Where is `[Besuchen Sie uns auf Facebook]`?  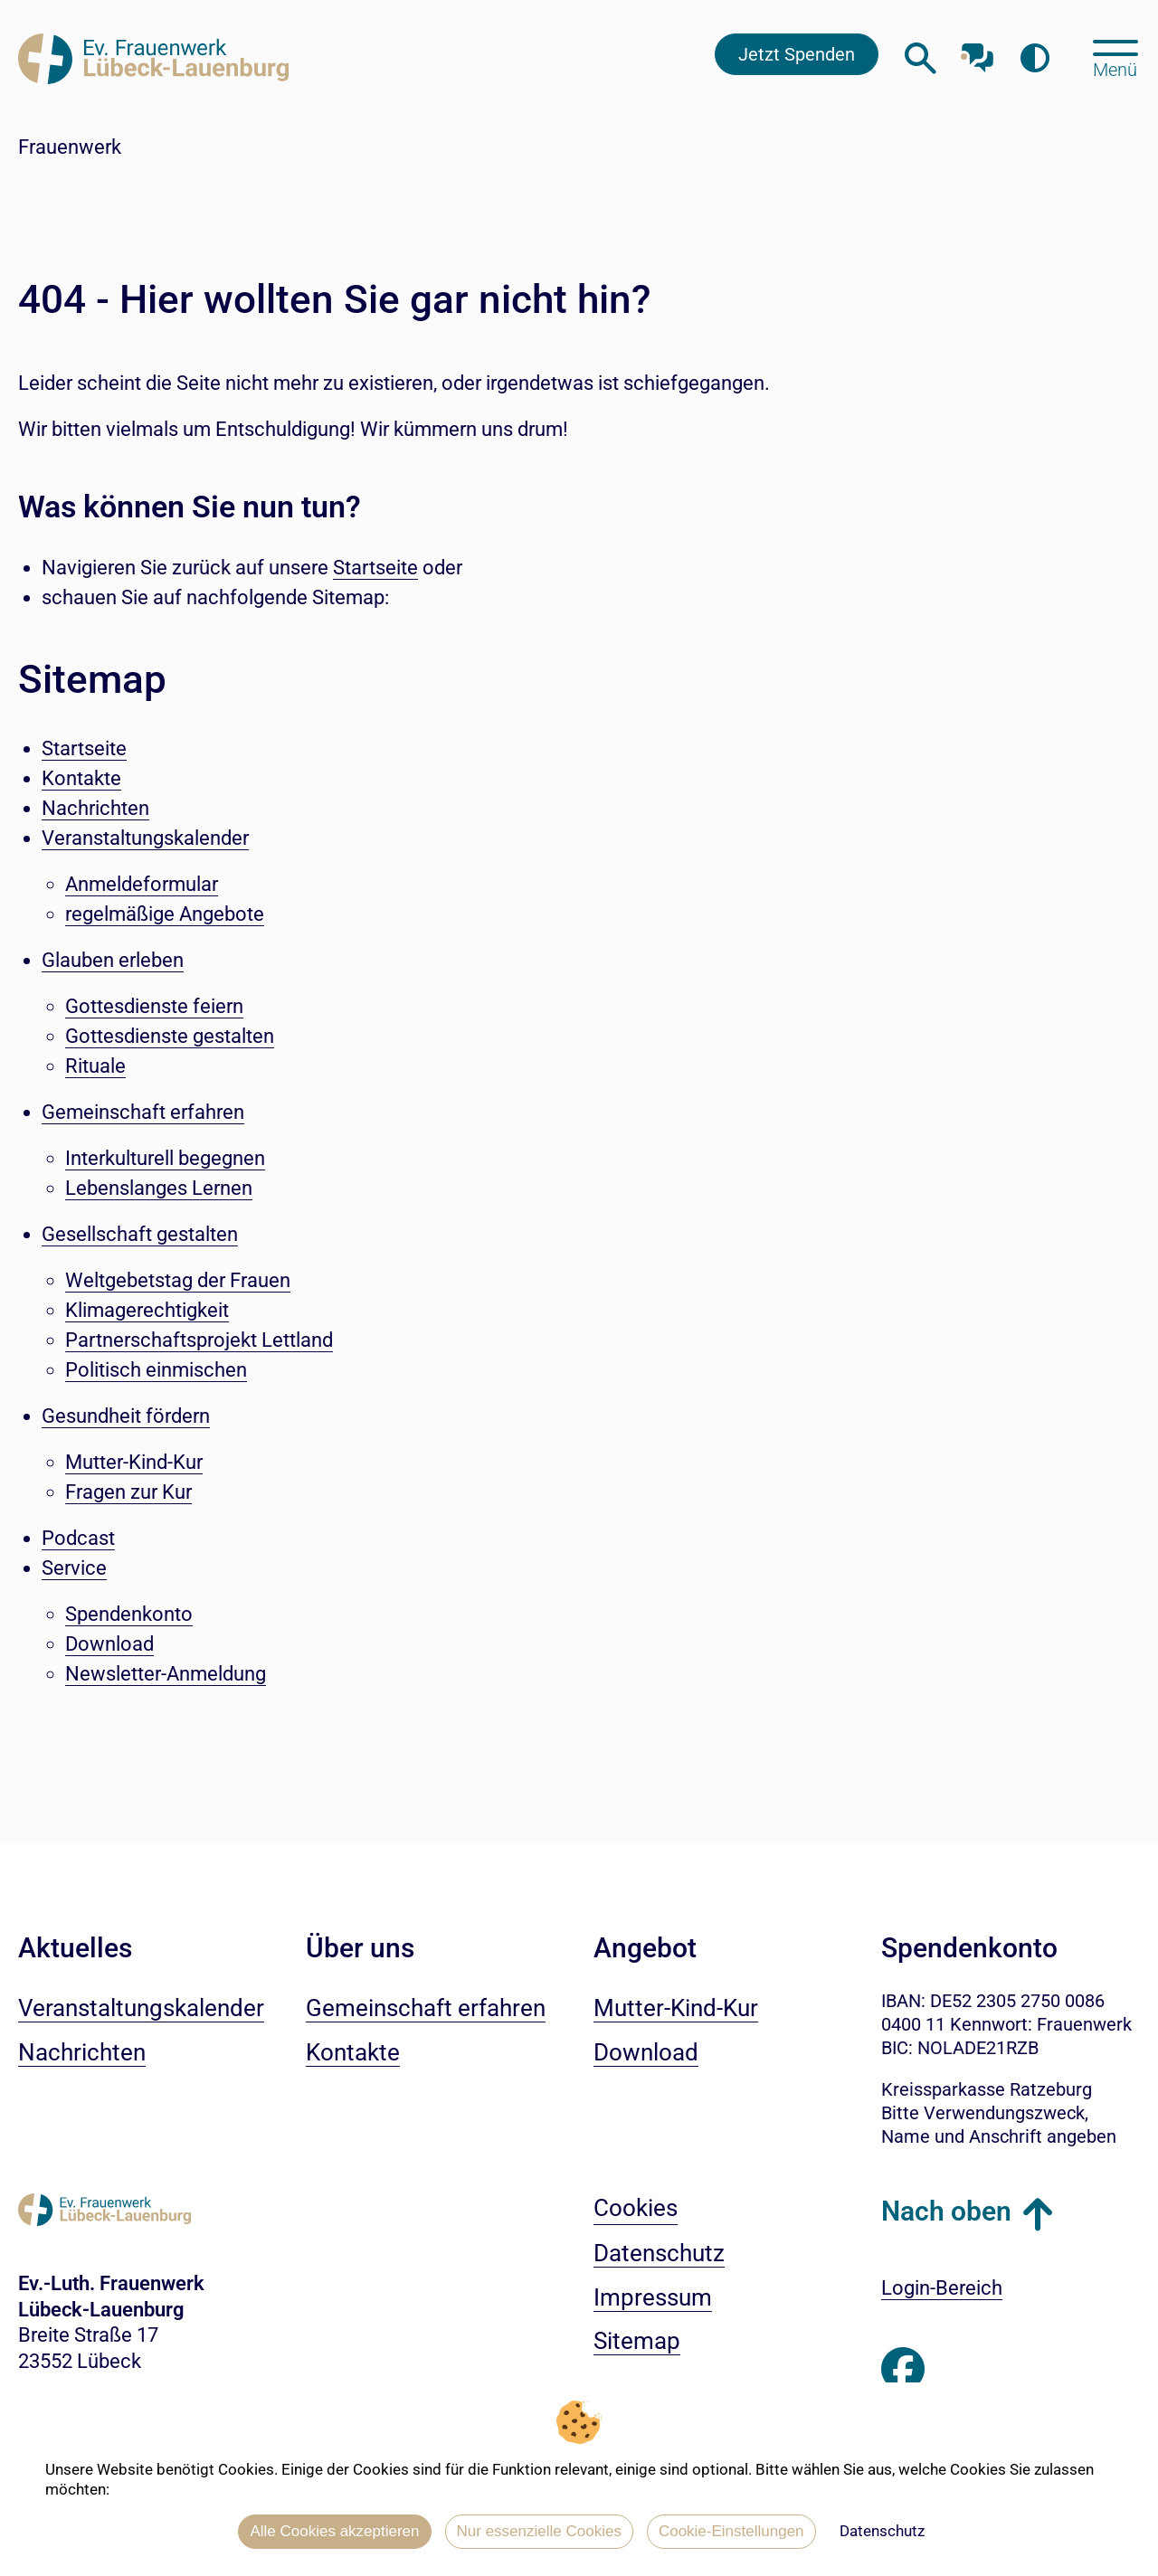 [Besuchen Sie uns auf Facebook] is located at coordinates (903, 2369).